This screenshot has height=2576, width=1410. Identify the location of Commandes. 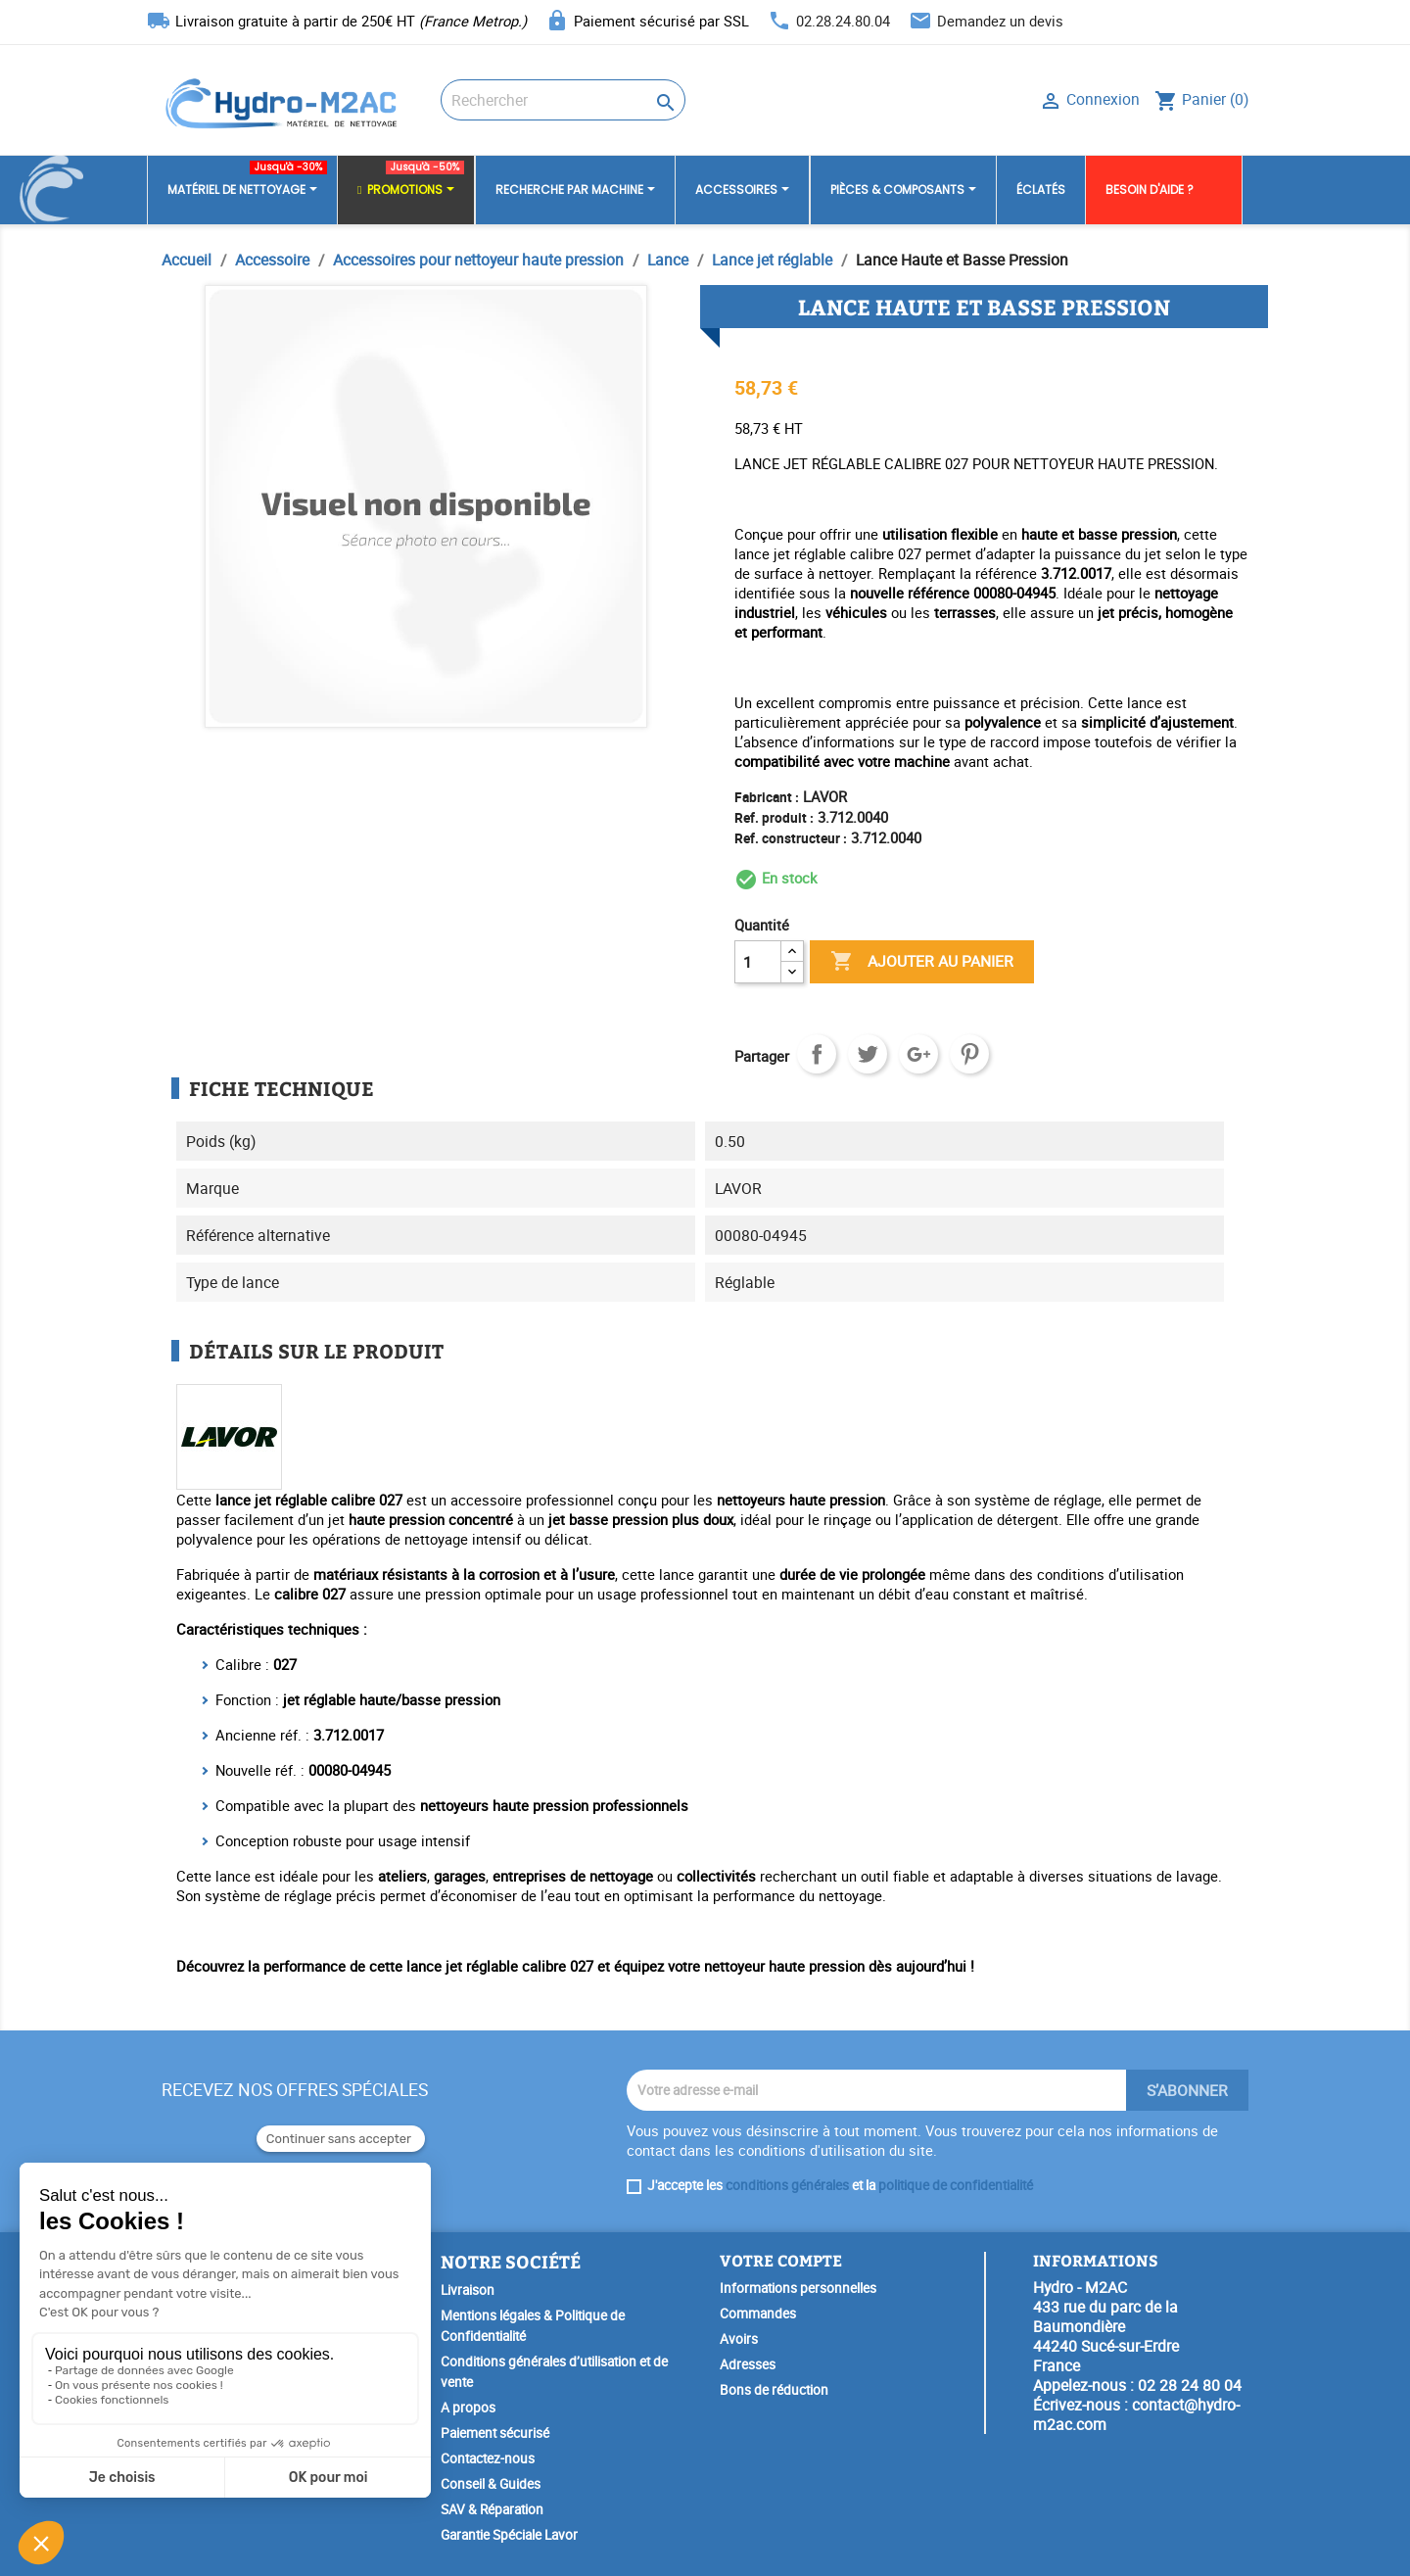
(758, 2313).